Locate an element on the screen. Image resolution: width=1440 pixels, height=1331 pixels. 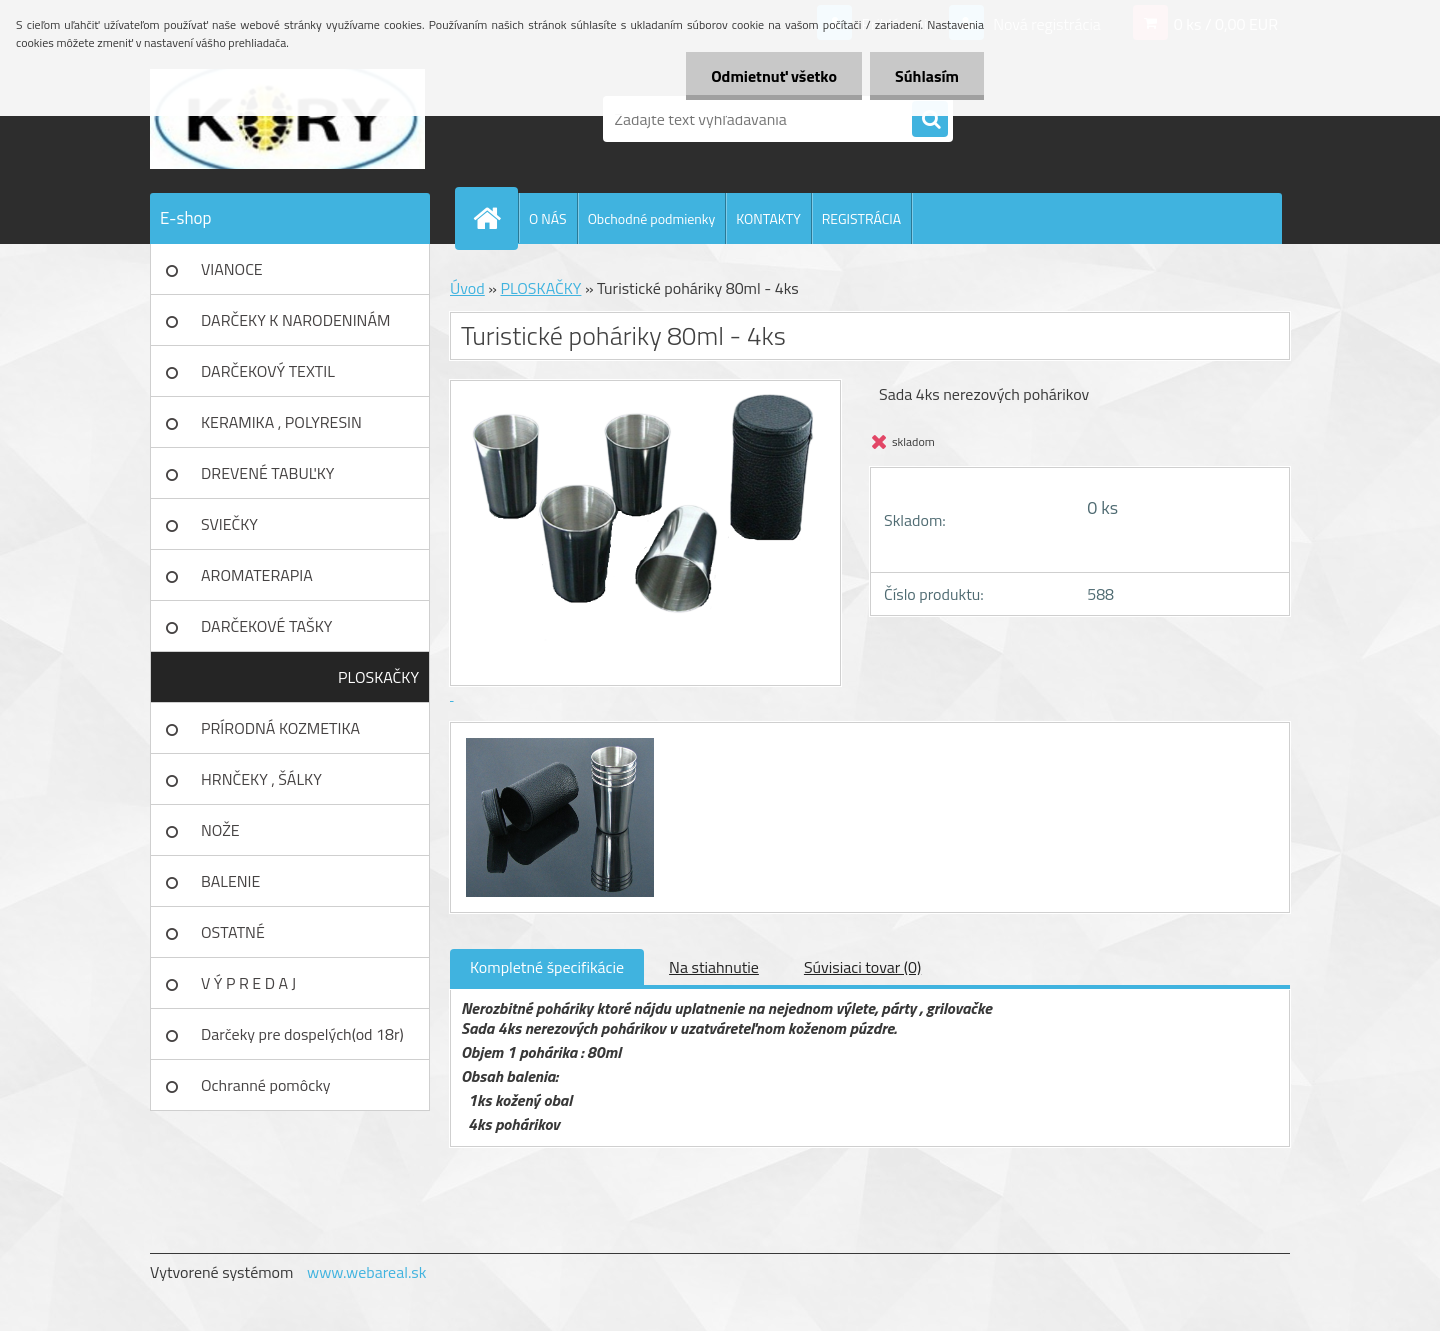
KONTAKTY is located at coordinates (768, 218).